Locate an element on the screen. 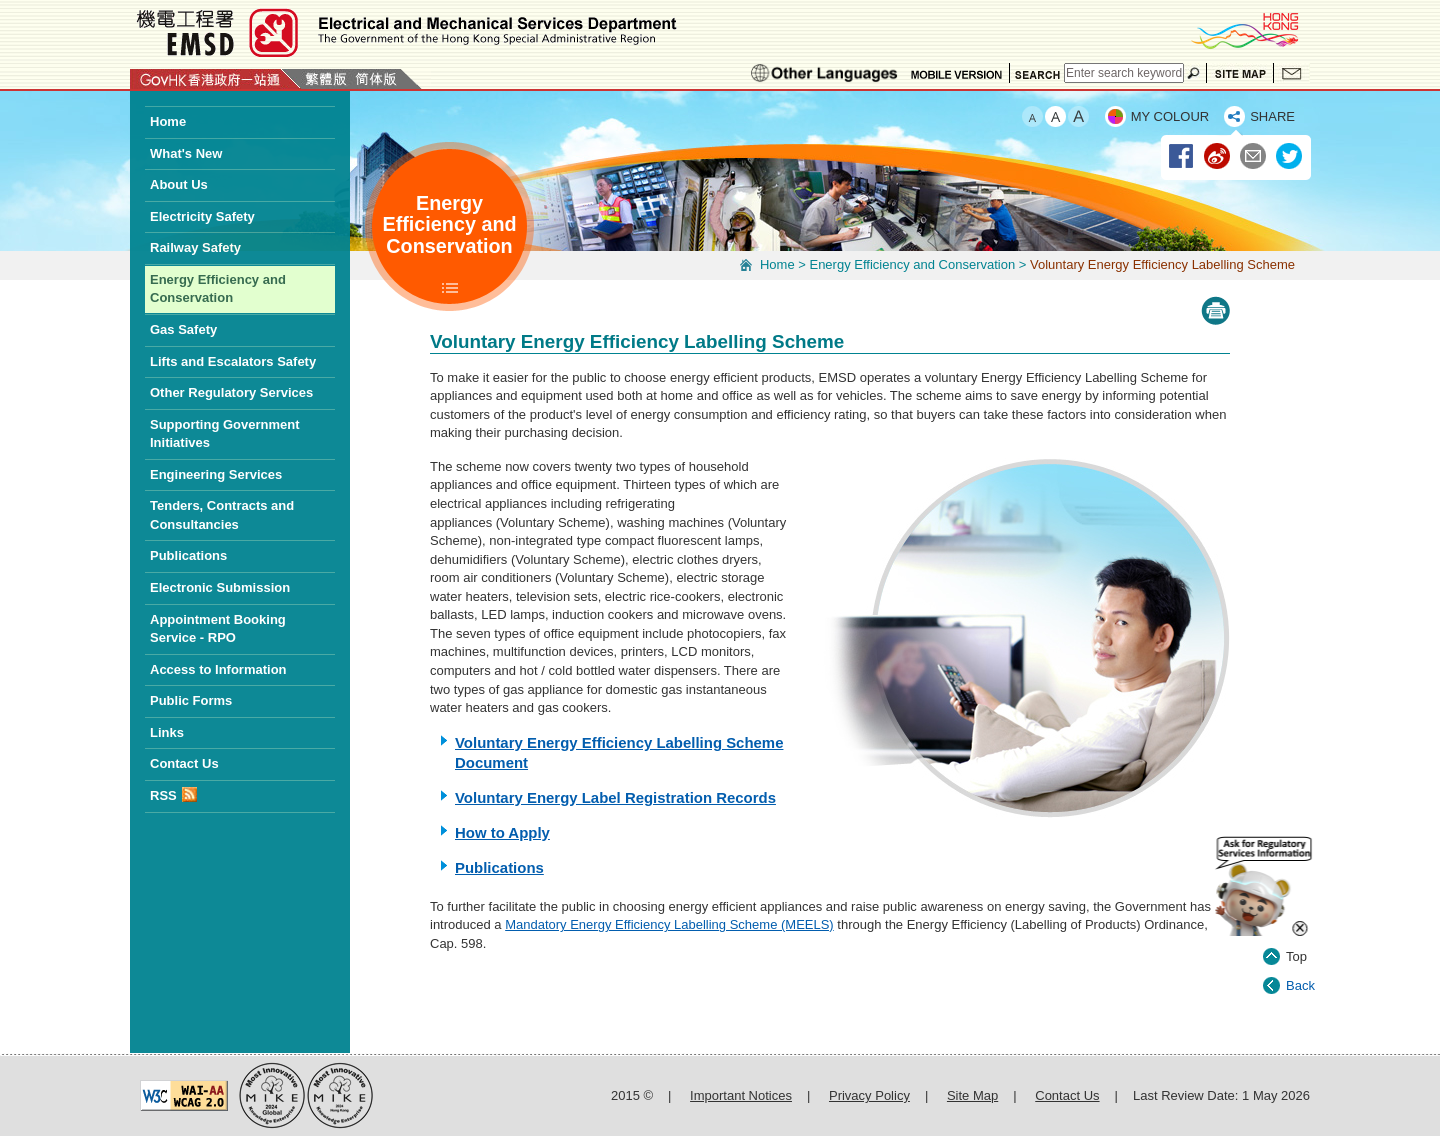  Home is located at coordinates (777, 264).